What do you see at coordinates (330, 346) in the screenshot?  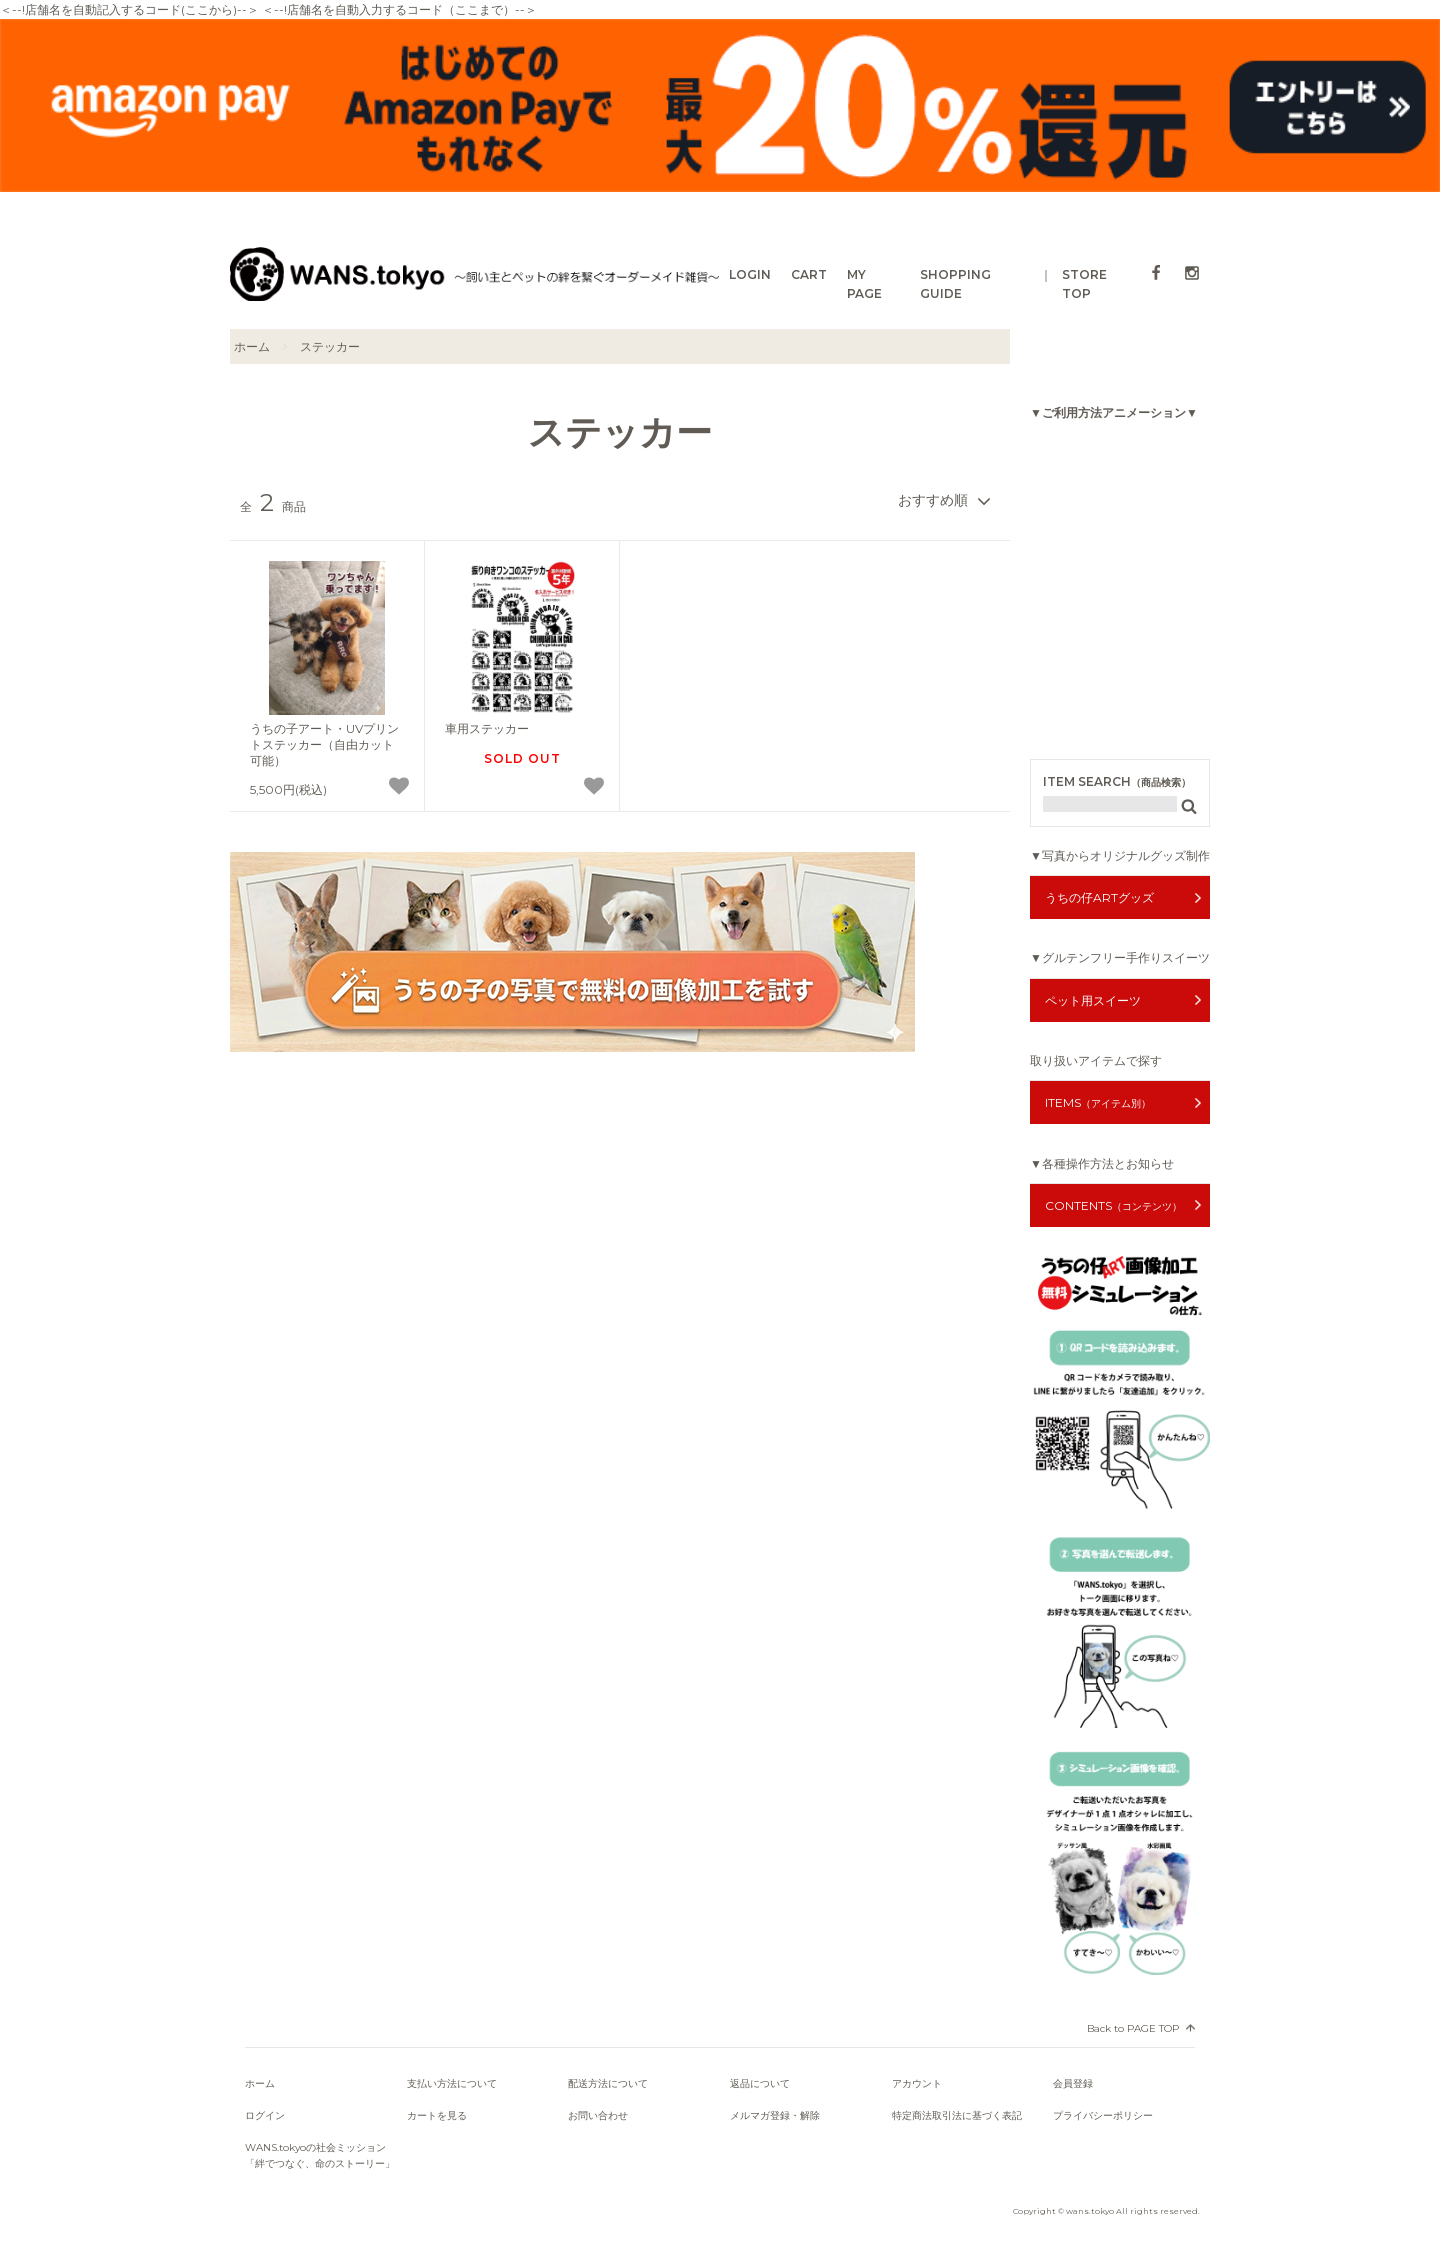 I see `ステッカー` at bounding box center [330, 346].